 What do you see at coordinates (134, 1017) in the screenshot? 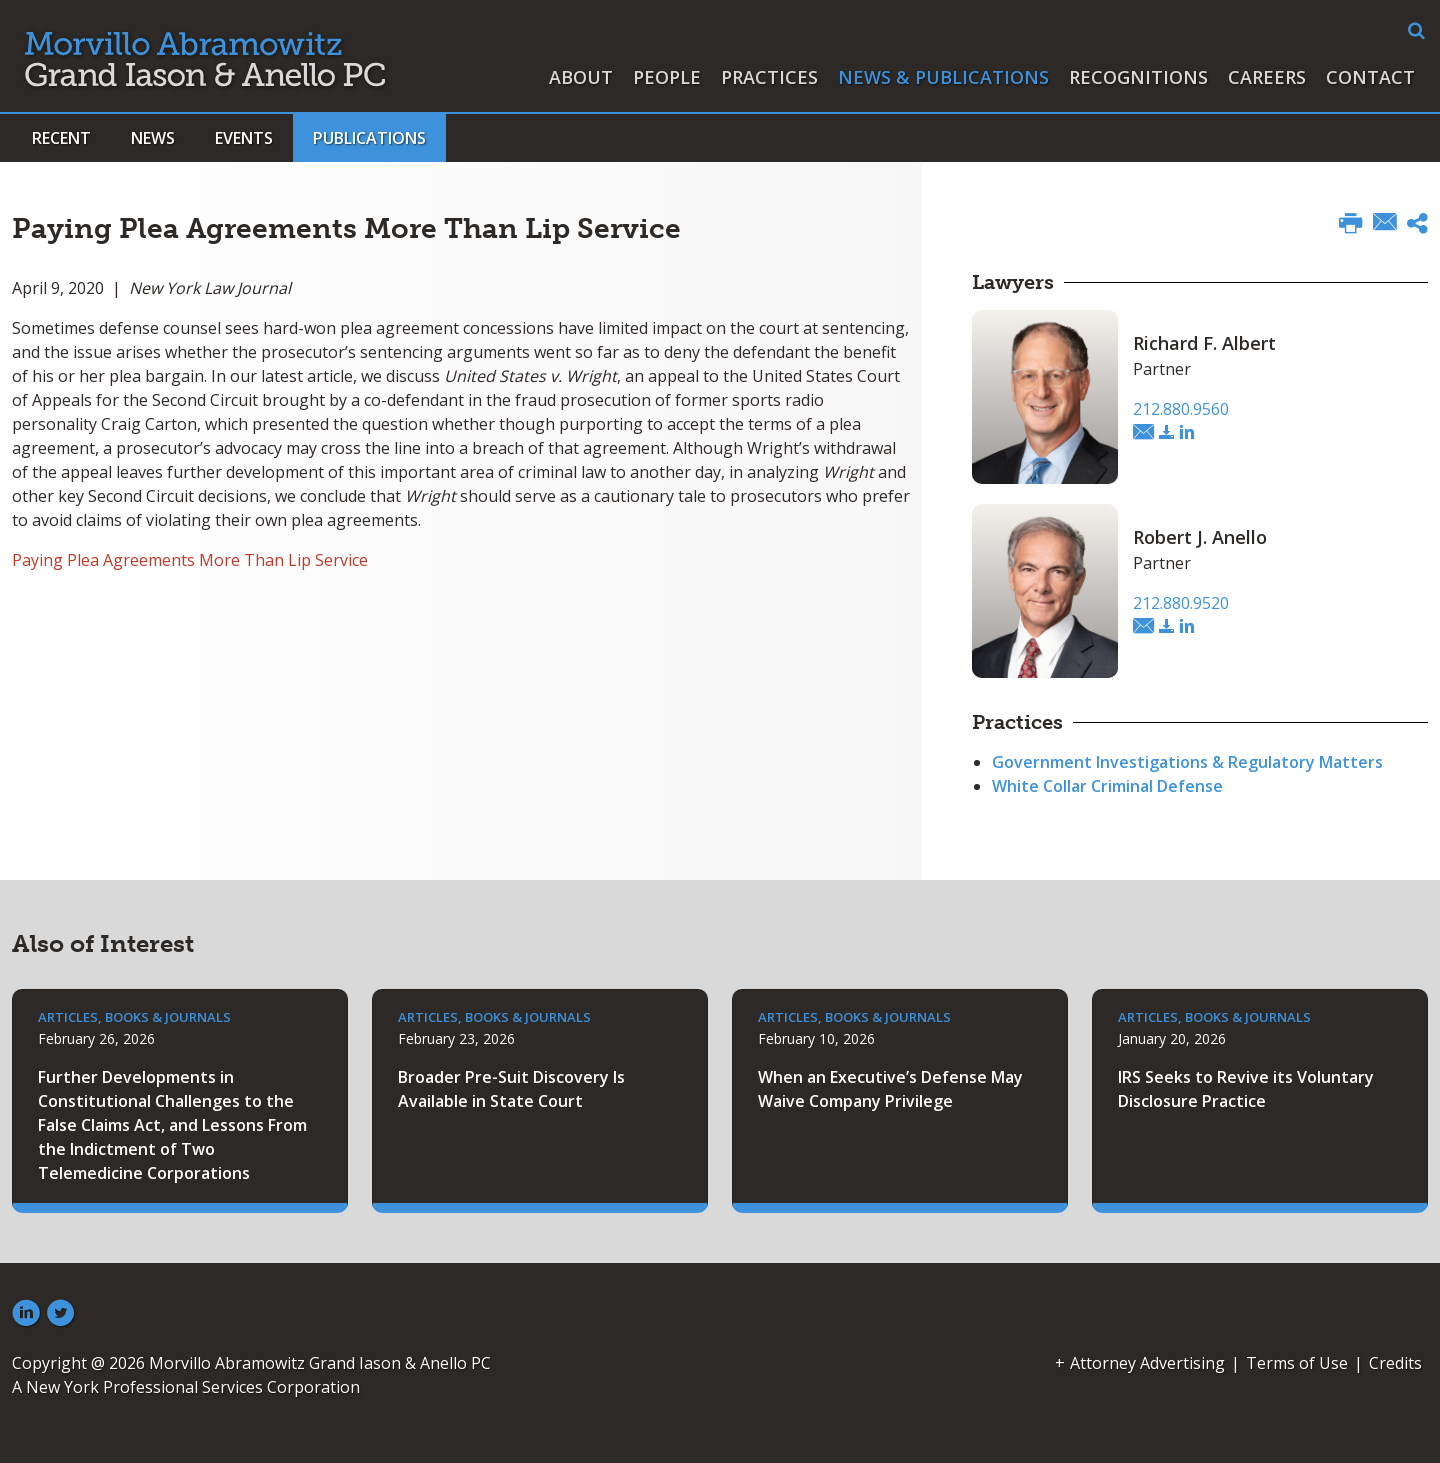
I see `Articles, Books & Journals` at bounding box center [134, 1017].